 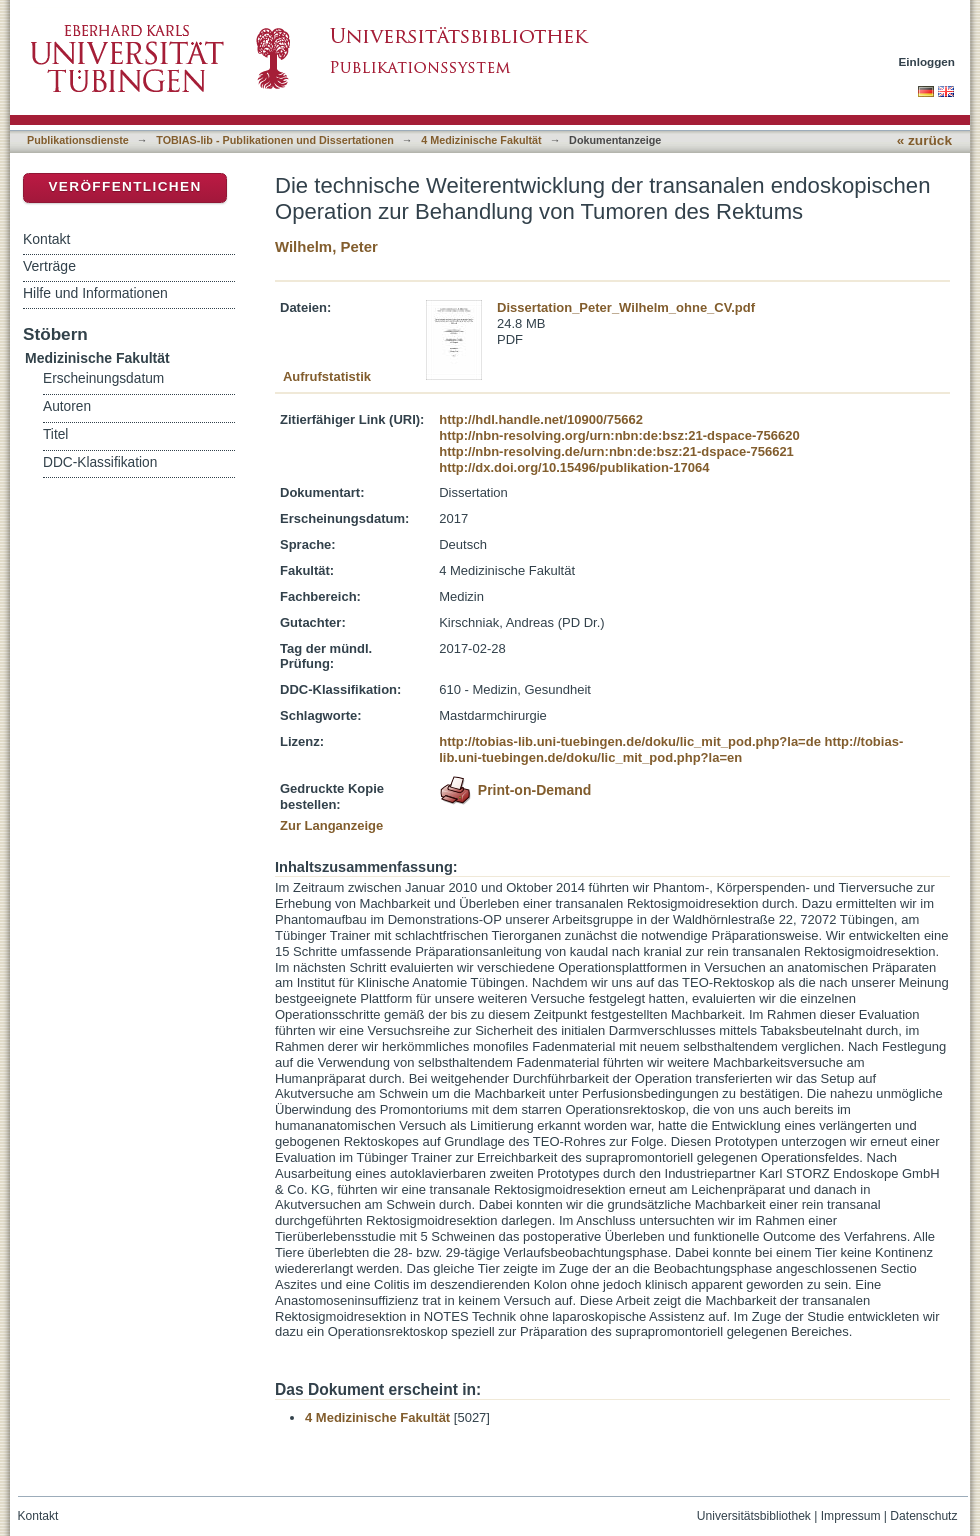 I want to click on http://nbn-resolving.de/urn:nbn:de:bsz:21-dspace-756621, so click(x=616, y=451).